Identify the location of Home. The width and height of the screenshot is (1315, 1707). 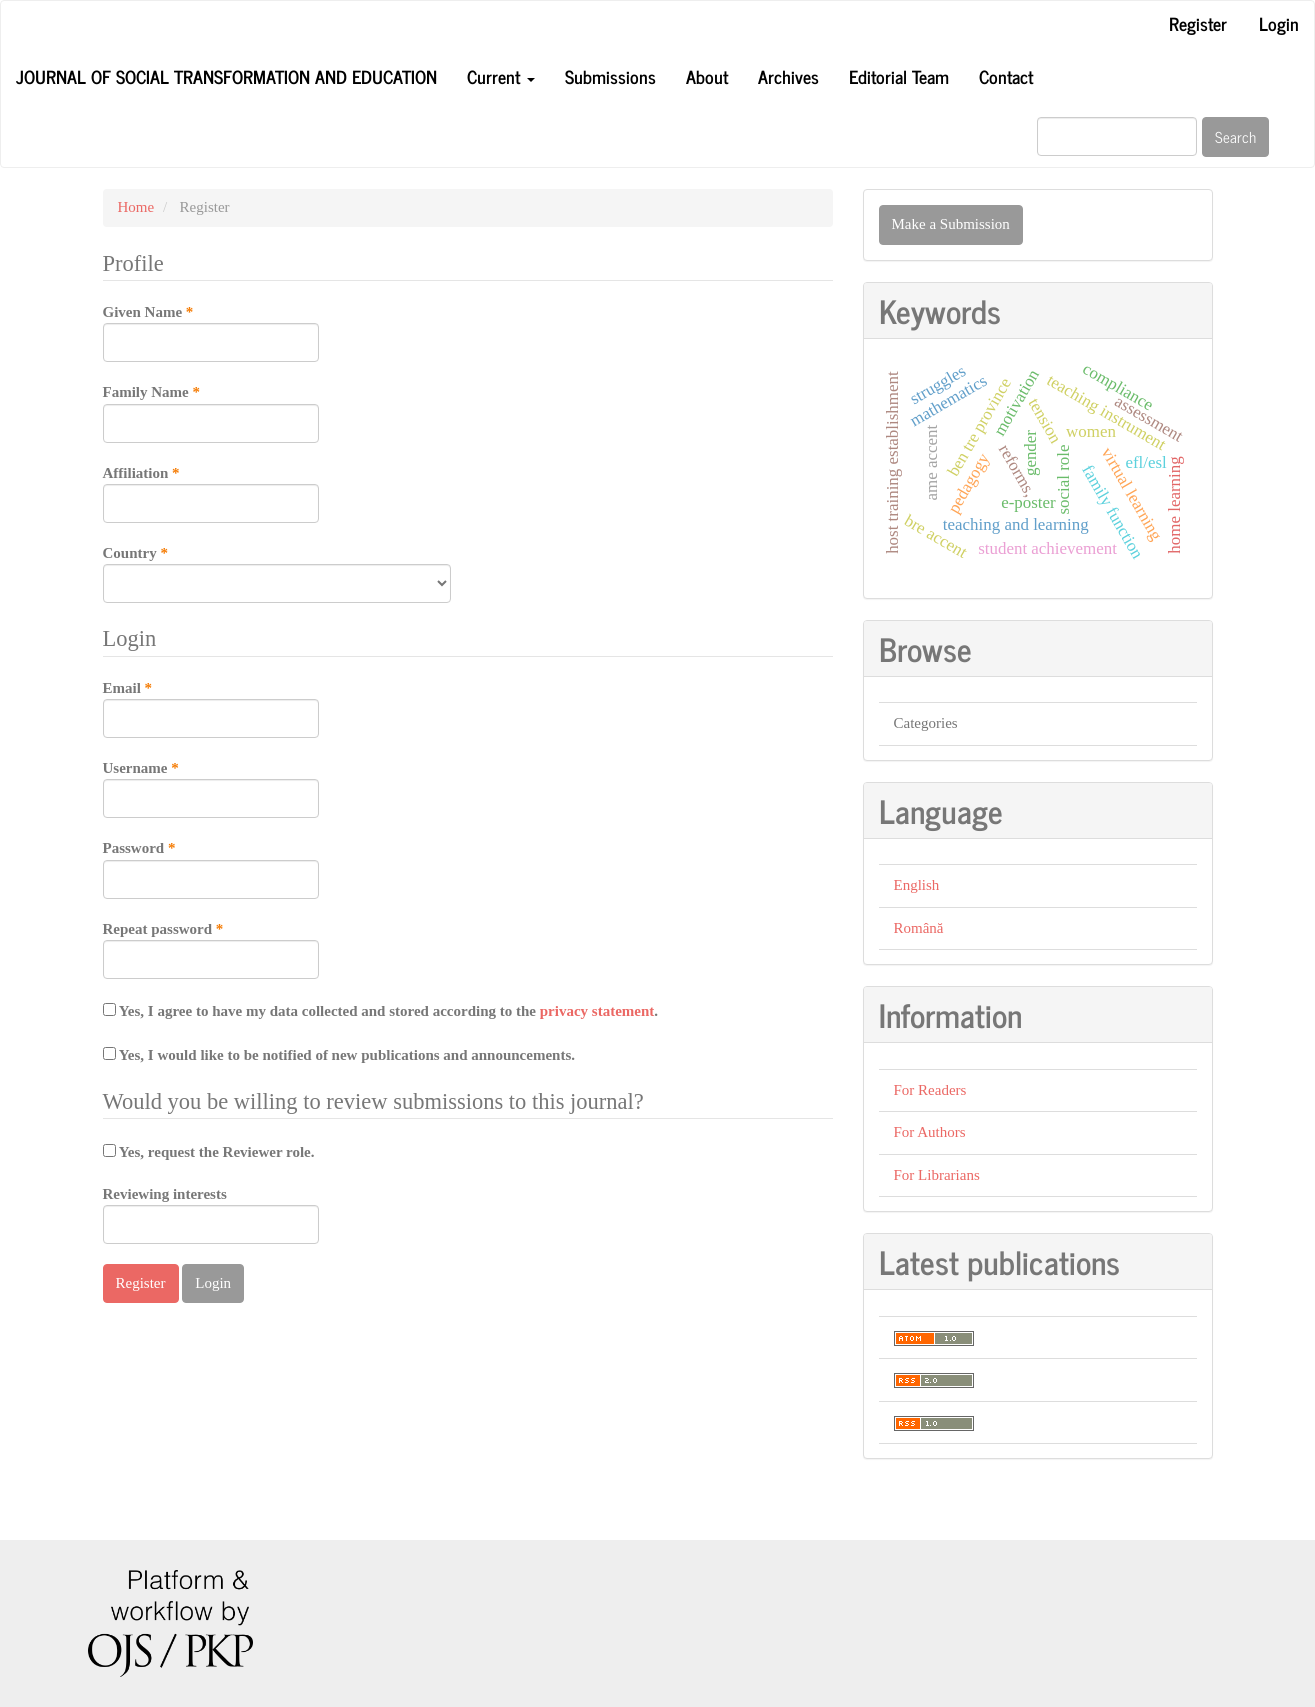
(136, 207).